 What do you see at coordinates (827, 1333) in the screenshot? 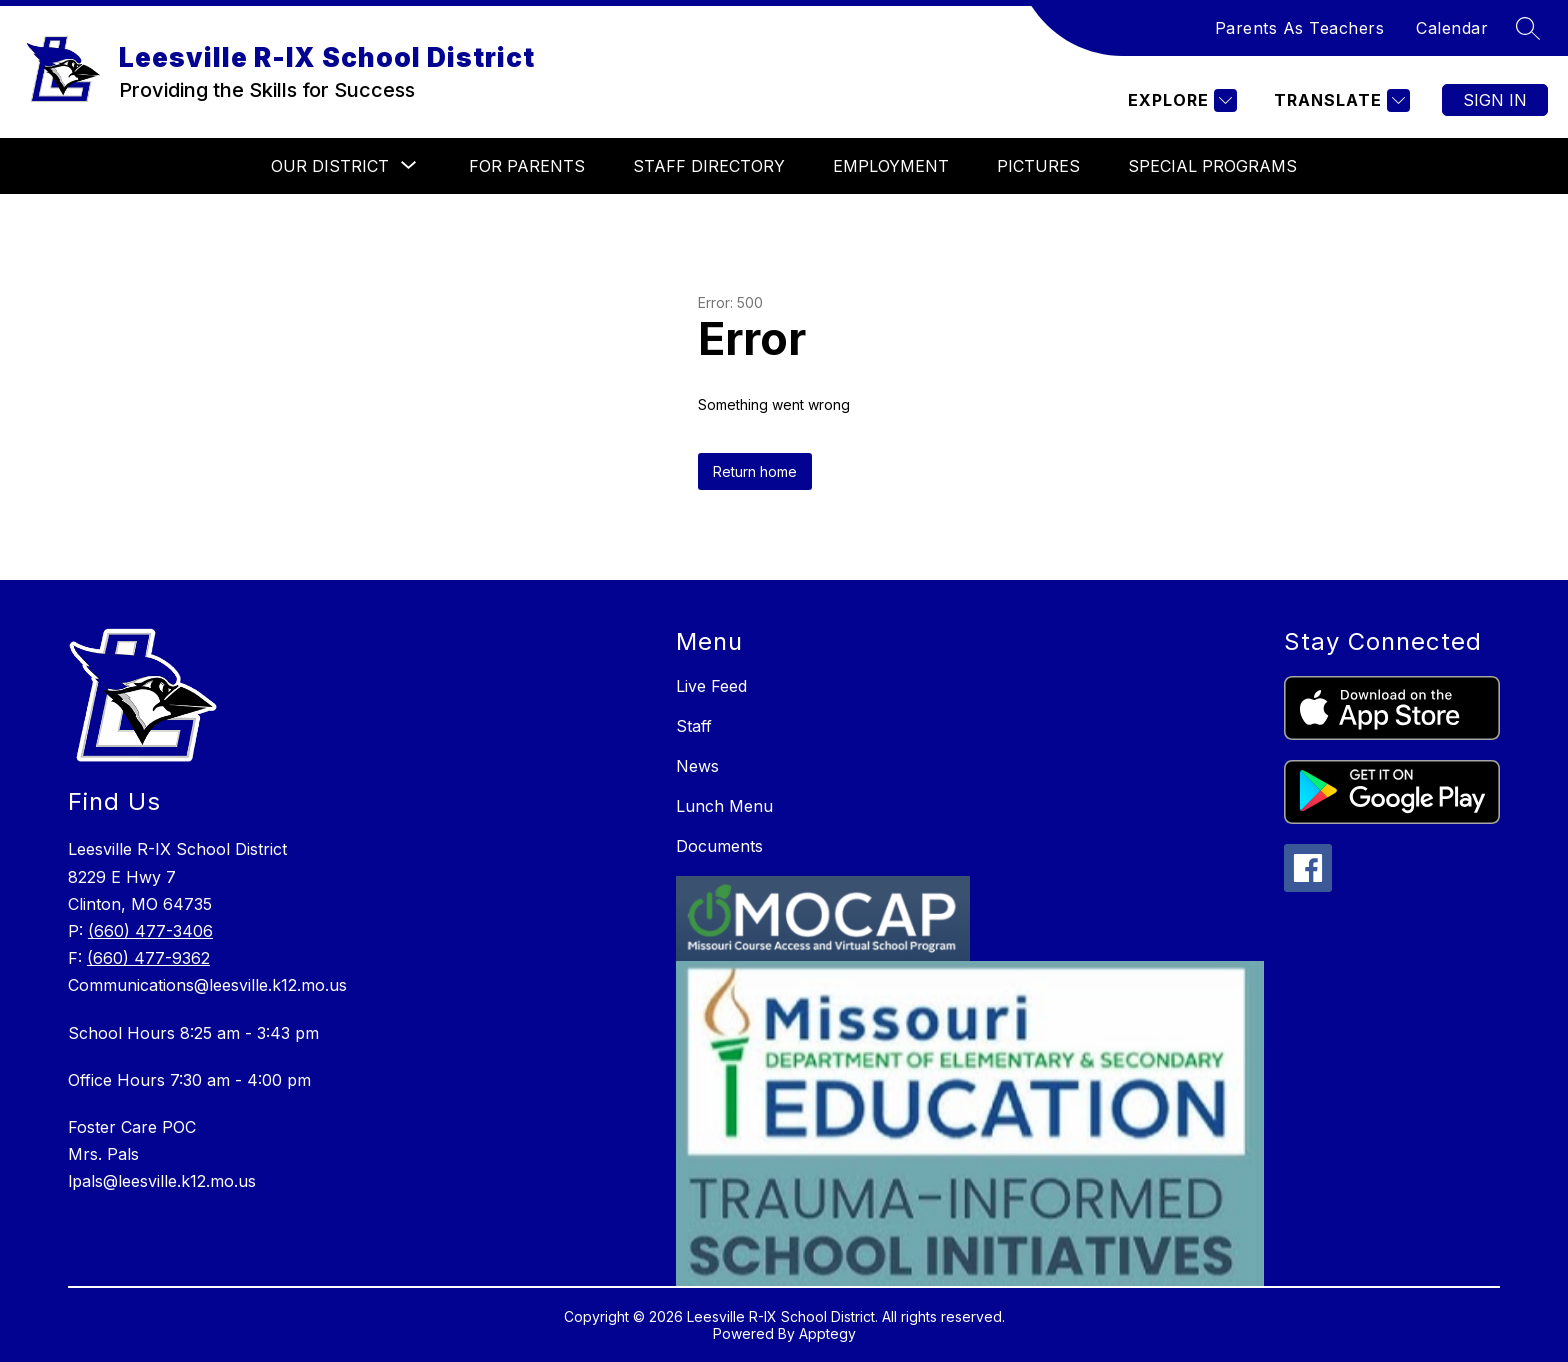
I see `Apptegy` at bounding box center [827, 1333].